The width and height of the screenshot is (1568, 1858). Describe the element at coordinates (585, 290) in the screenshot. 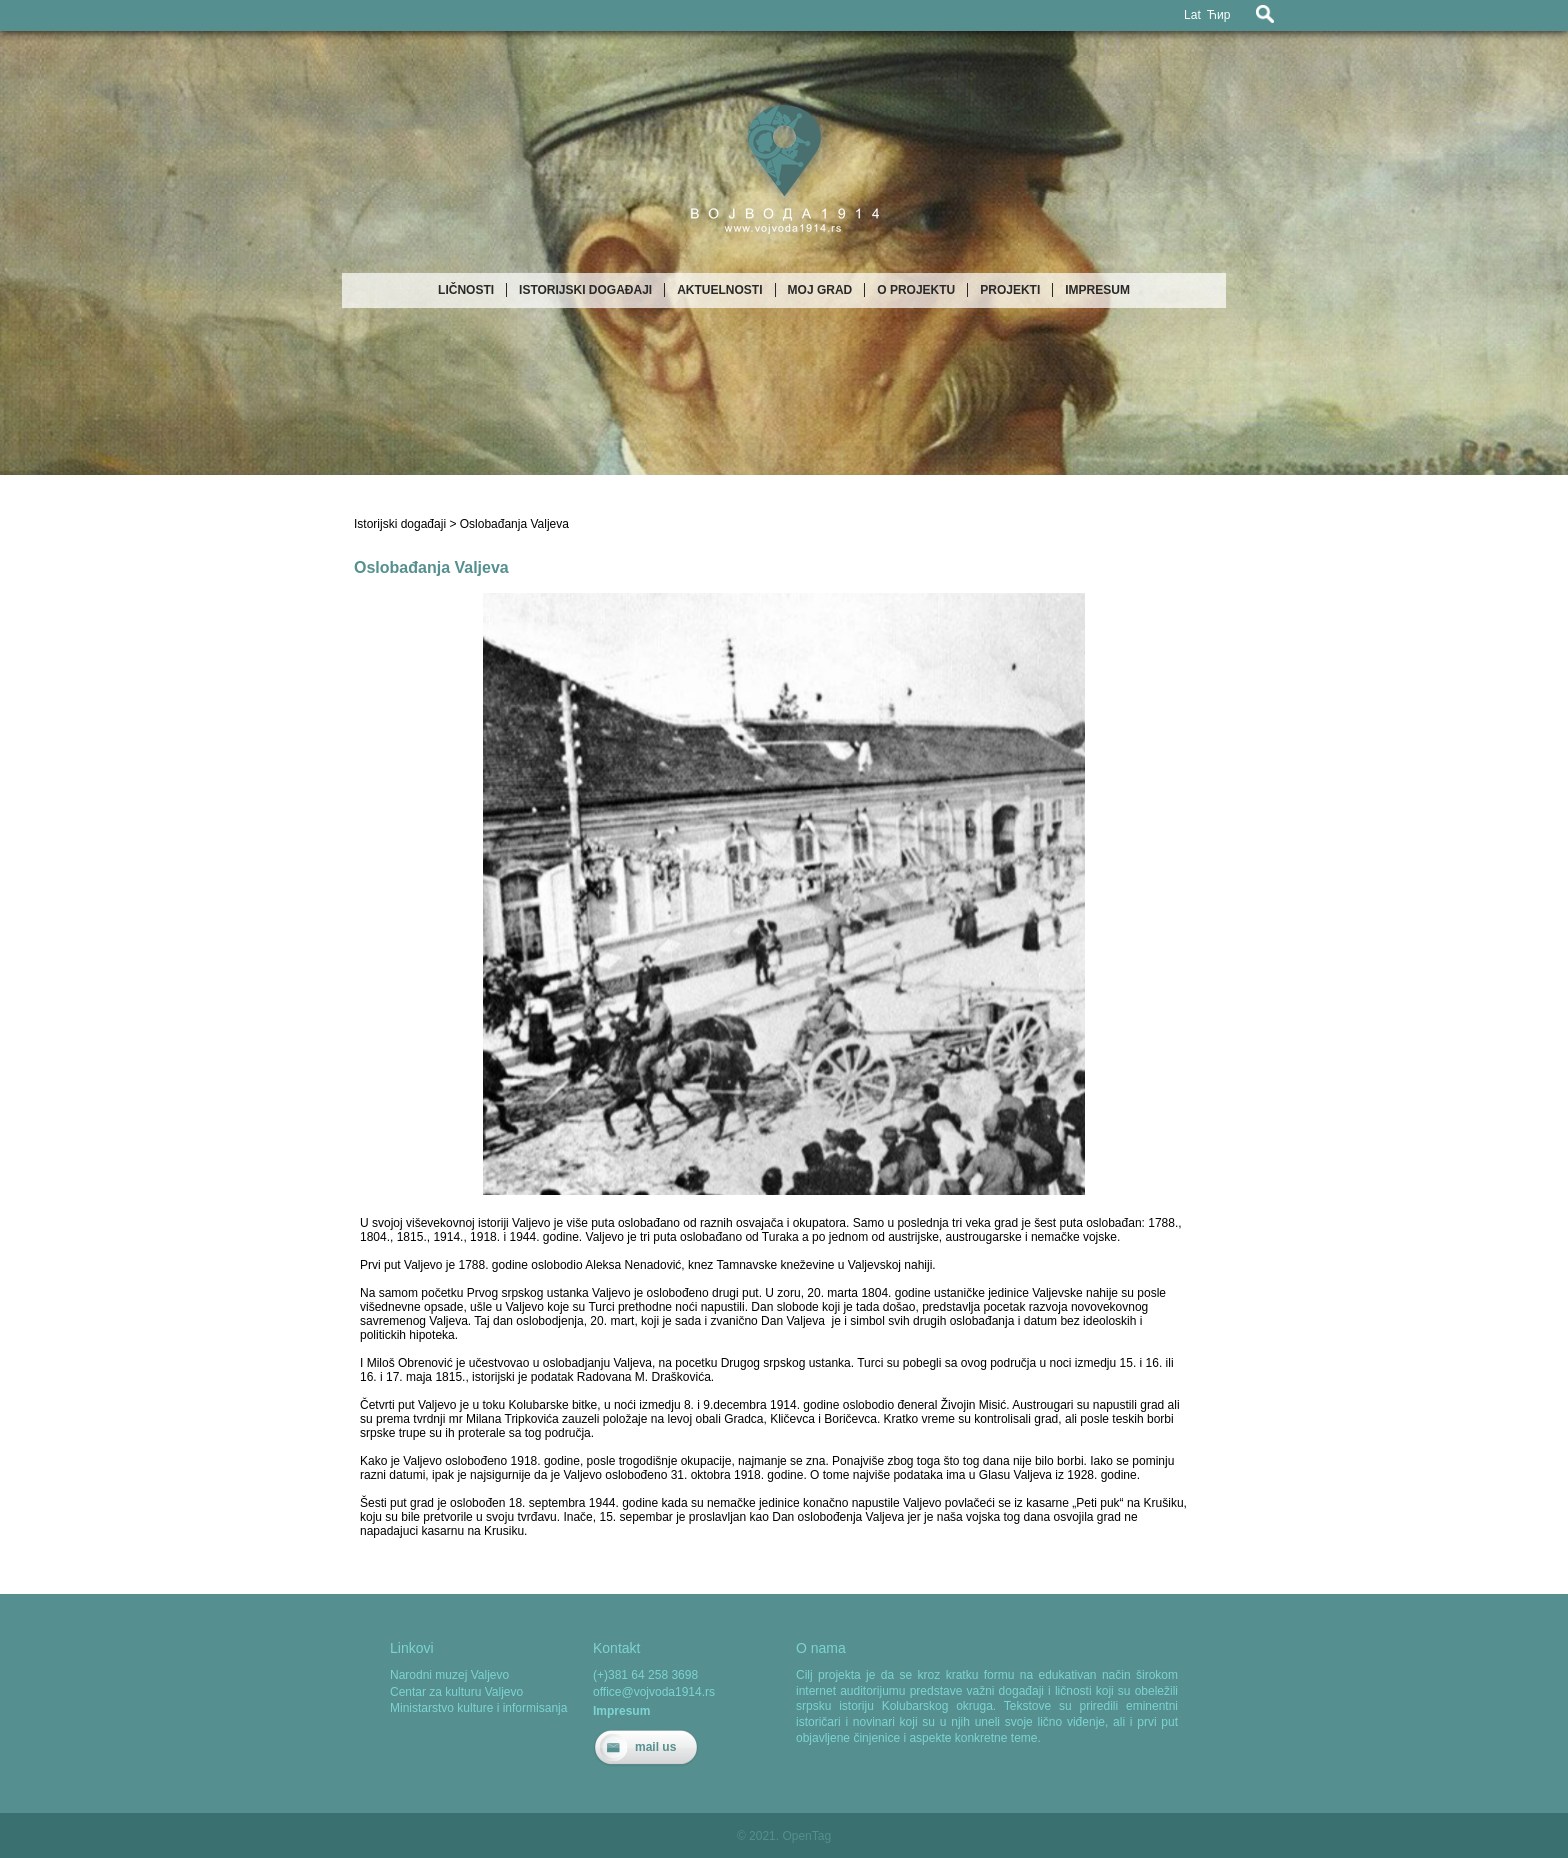

I see `Istorijski događaji` at that location.